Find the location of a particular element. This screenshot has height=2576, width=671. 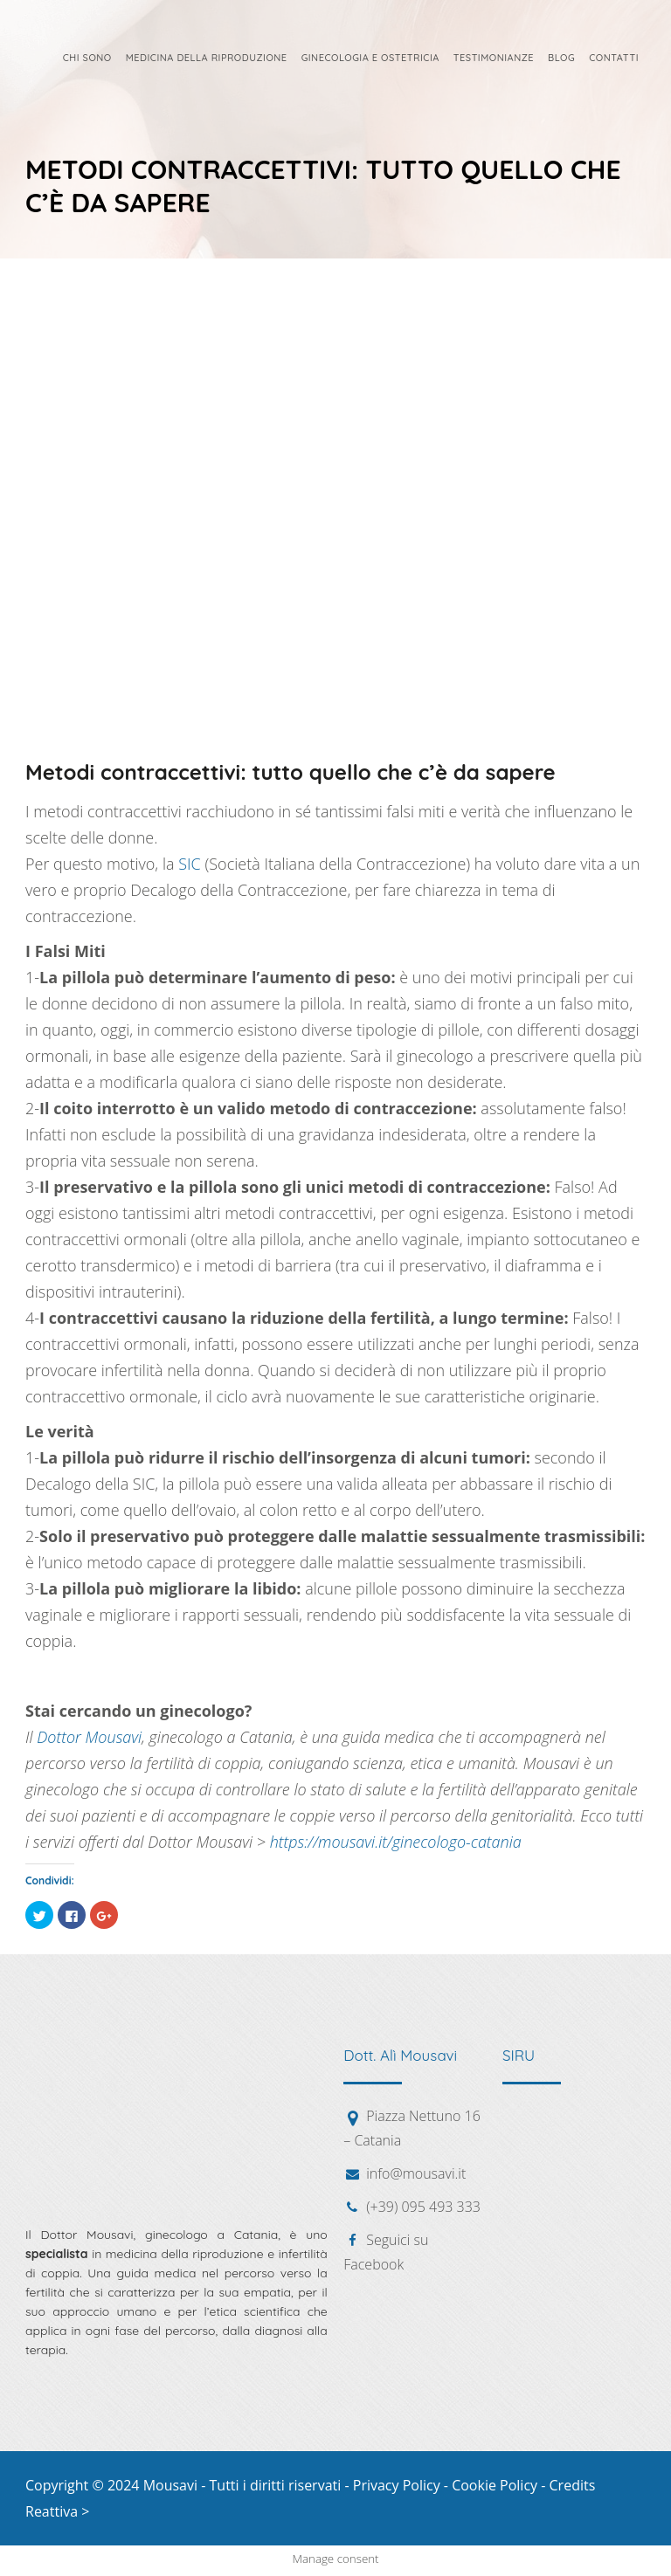

Metodi contraccettivi: tutto quello che c’è da sapere is located at coordinates (290, 772).